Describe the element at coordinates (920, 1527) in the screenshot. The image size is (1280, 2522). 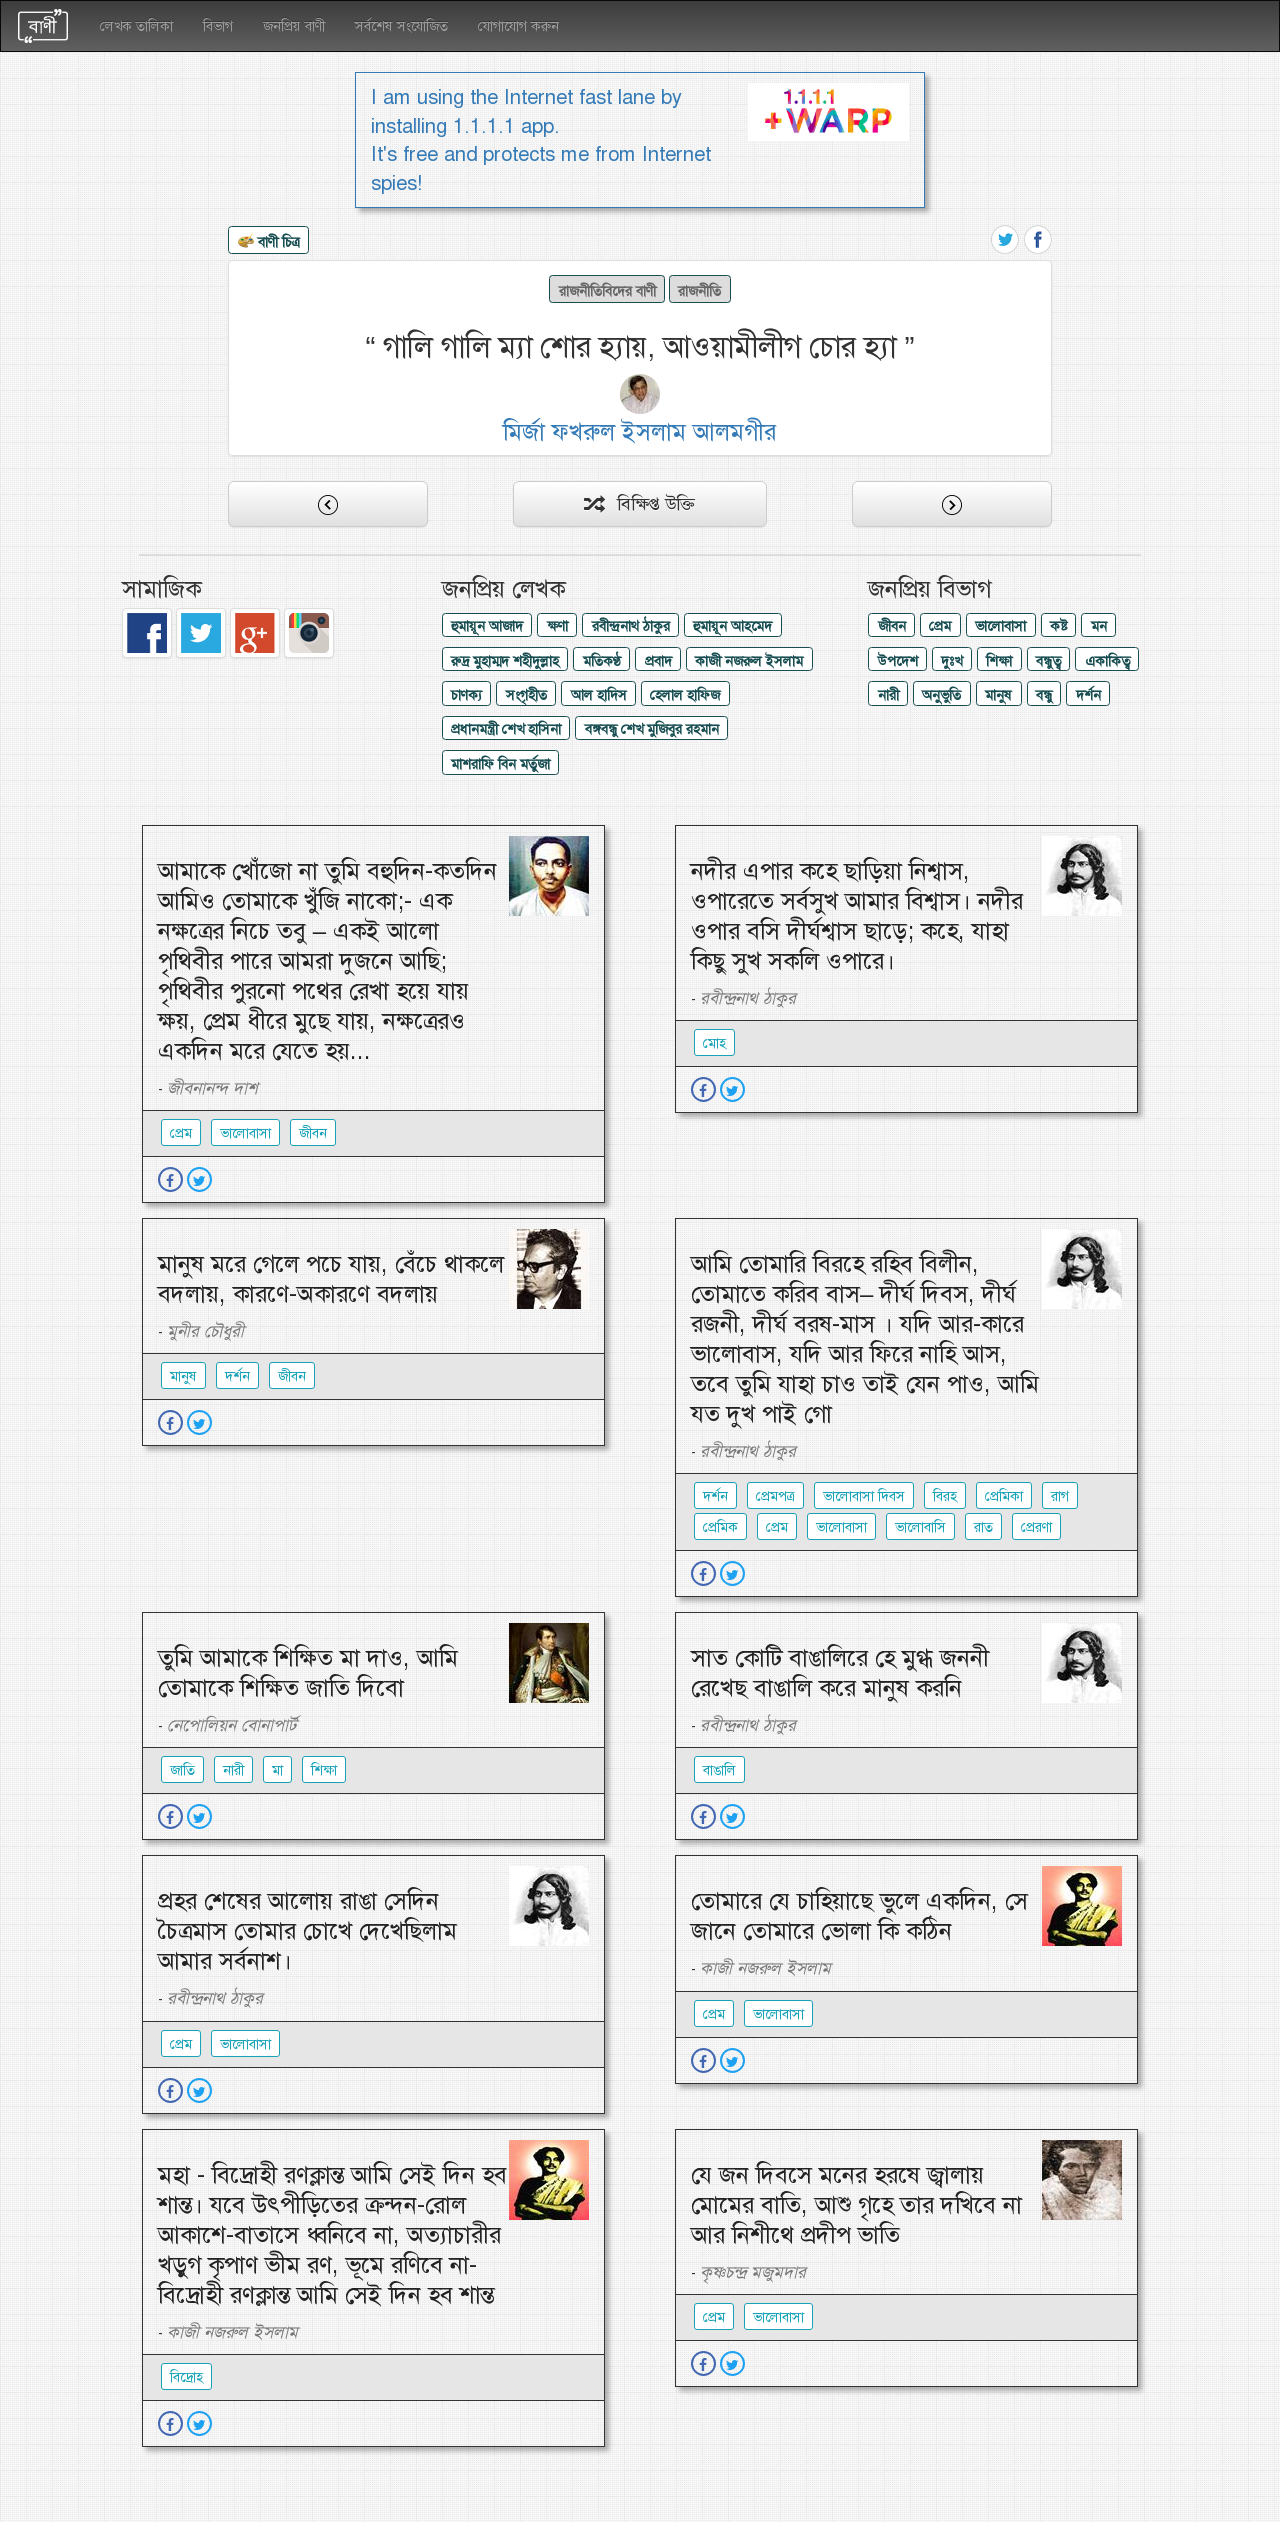
I see `ভালোবাসি` at that location.